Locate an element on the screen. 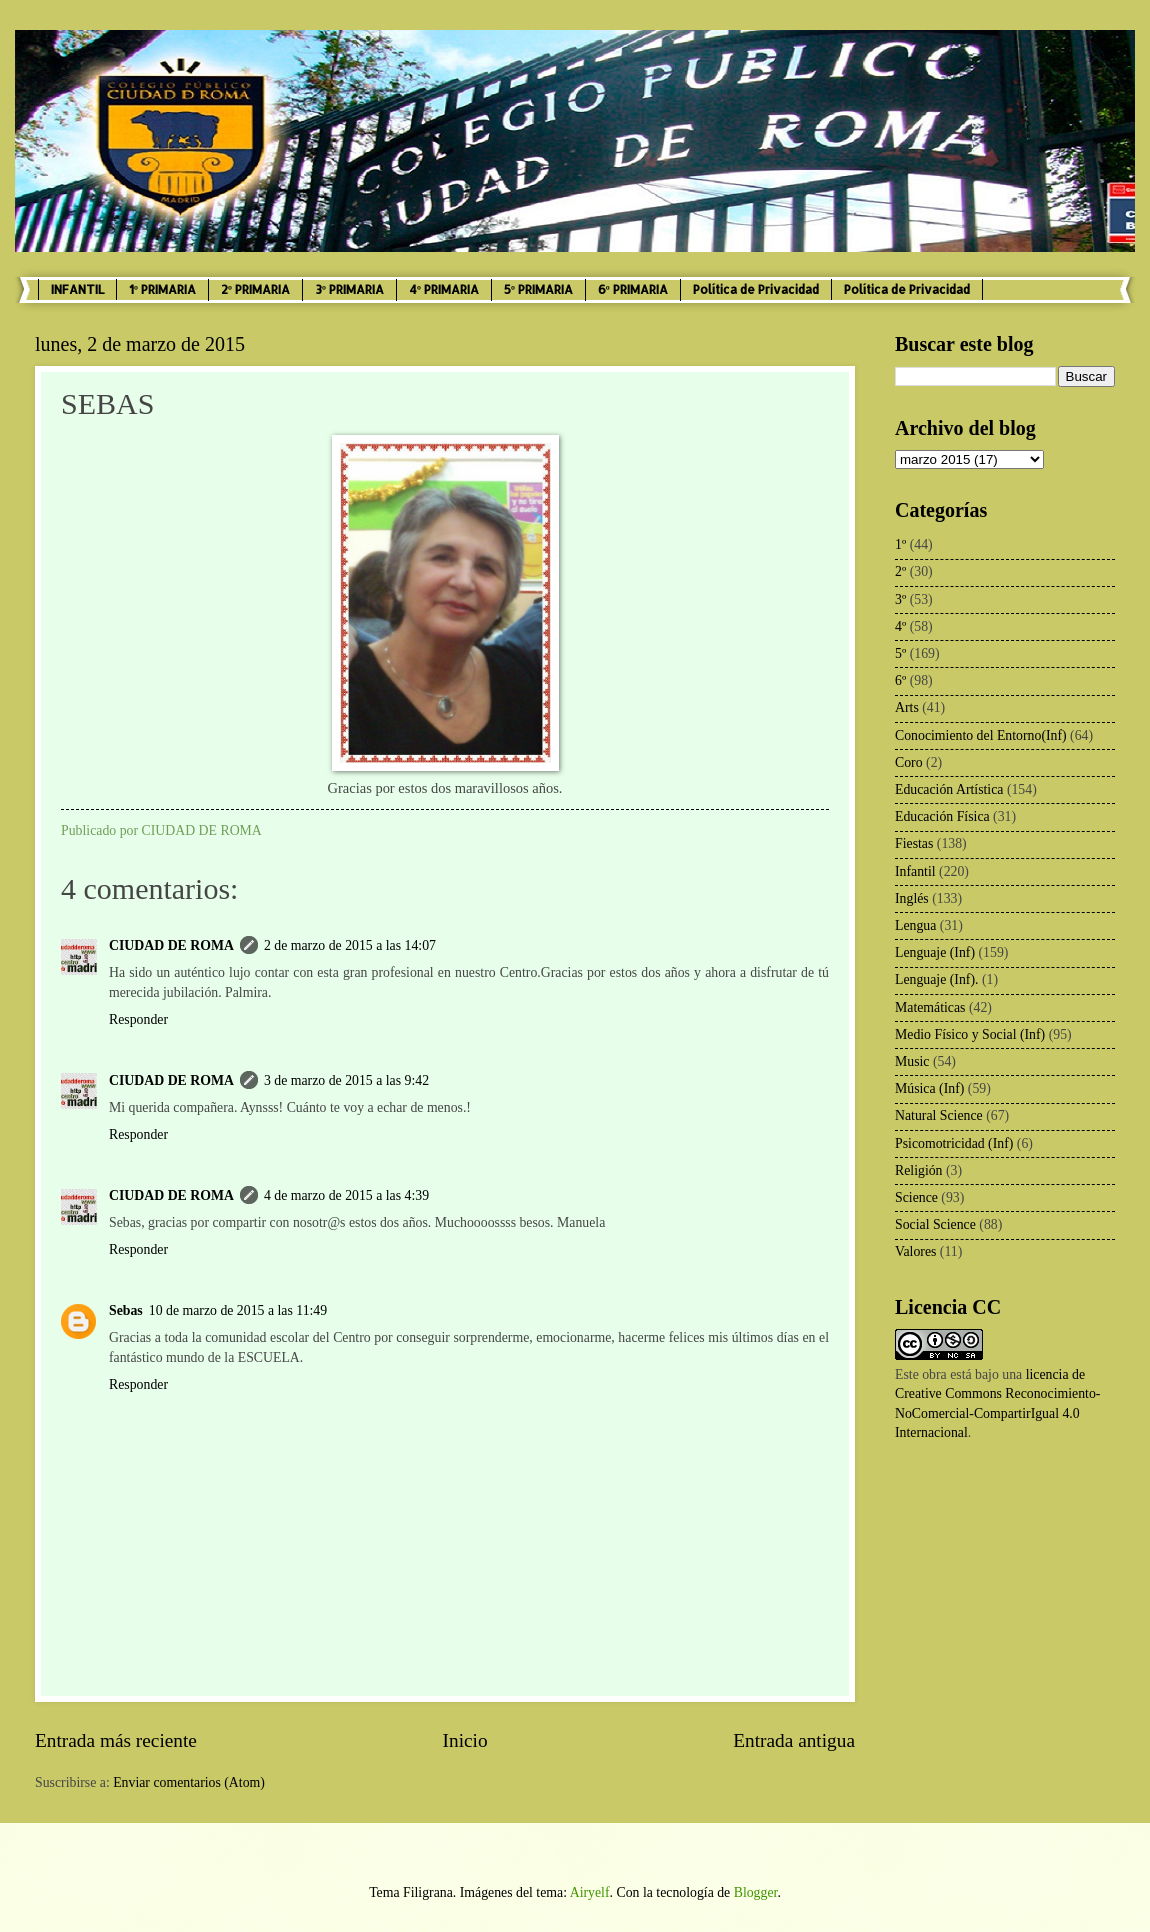  Música (Inf) is located at coordinates (929, 1088).